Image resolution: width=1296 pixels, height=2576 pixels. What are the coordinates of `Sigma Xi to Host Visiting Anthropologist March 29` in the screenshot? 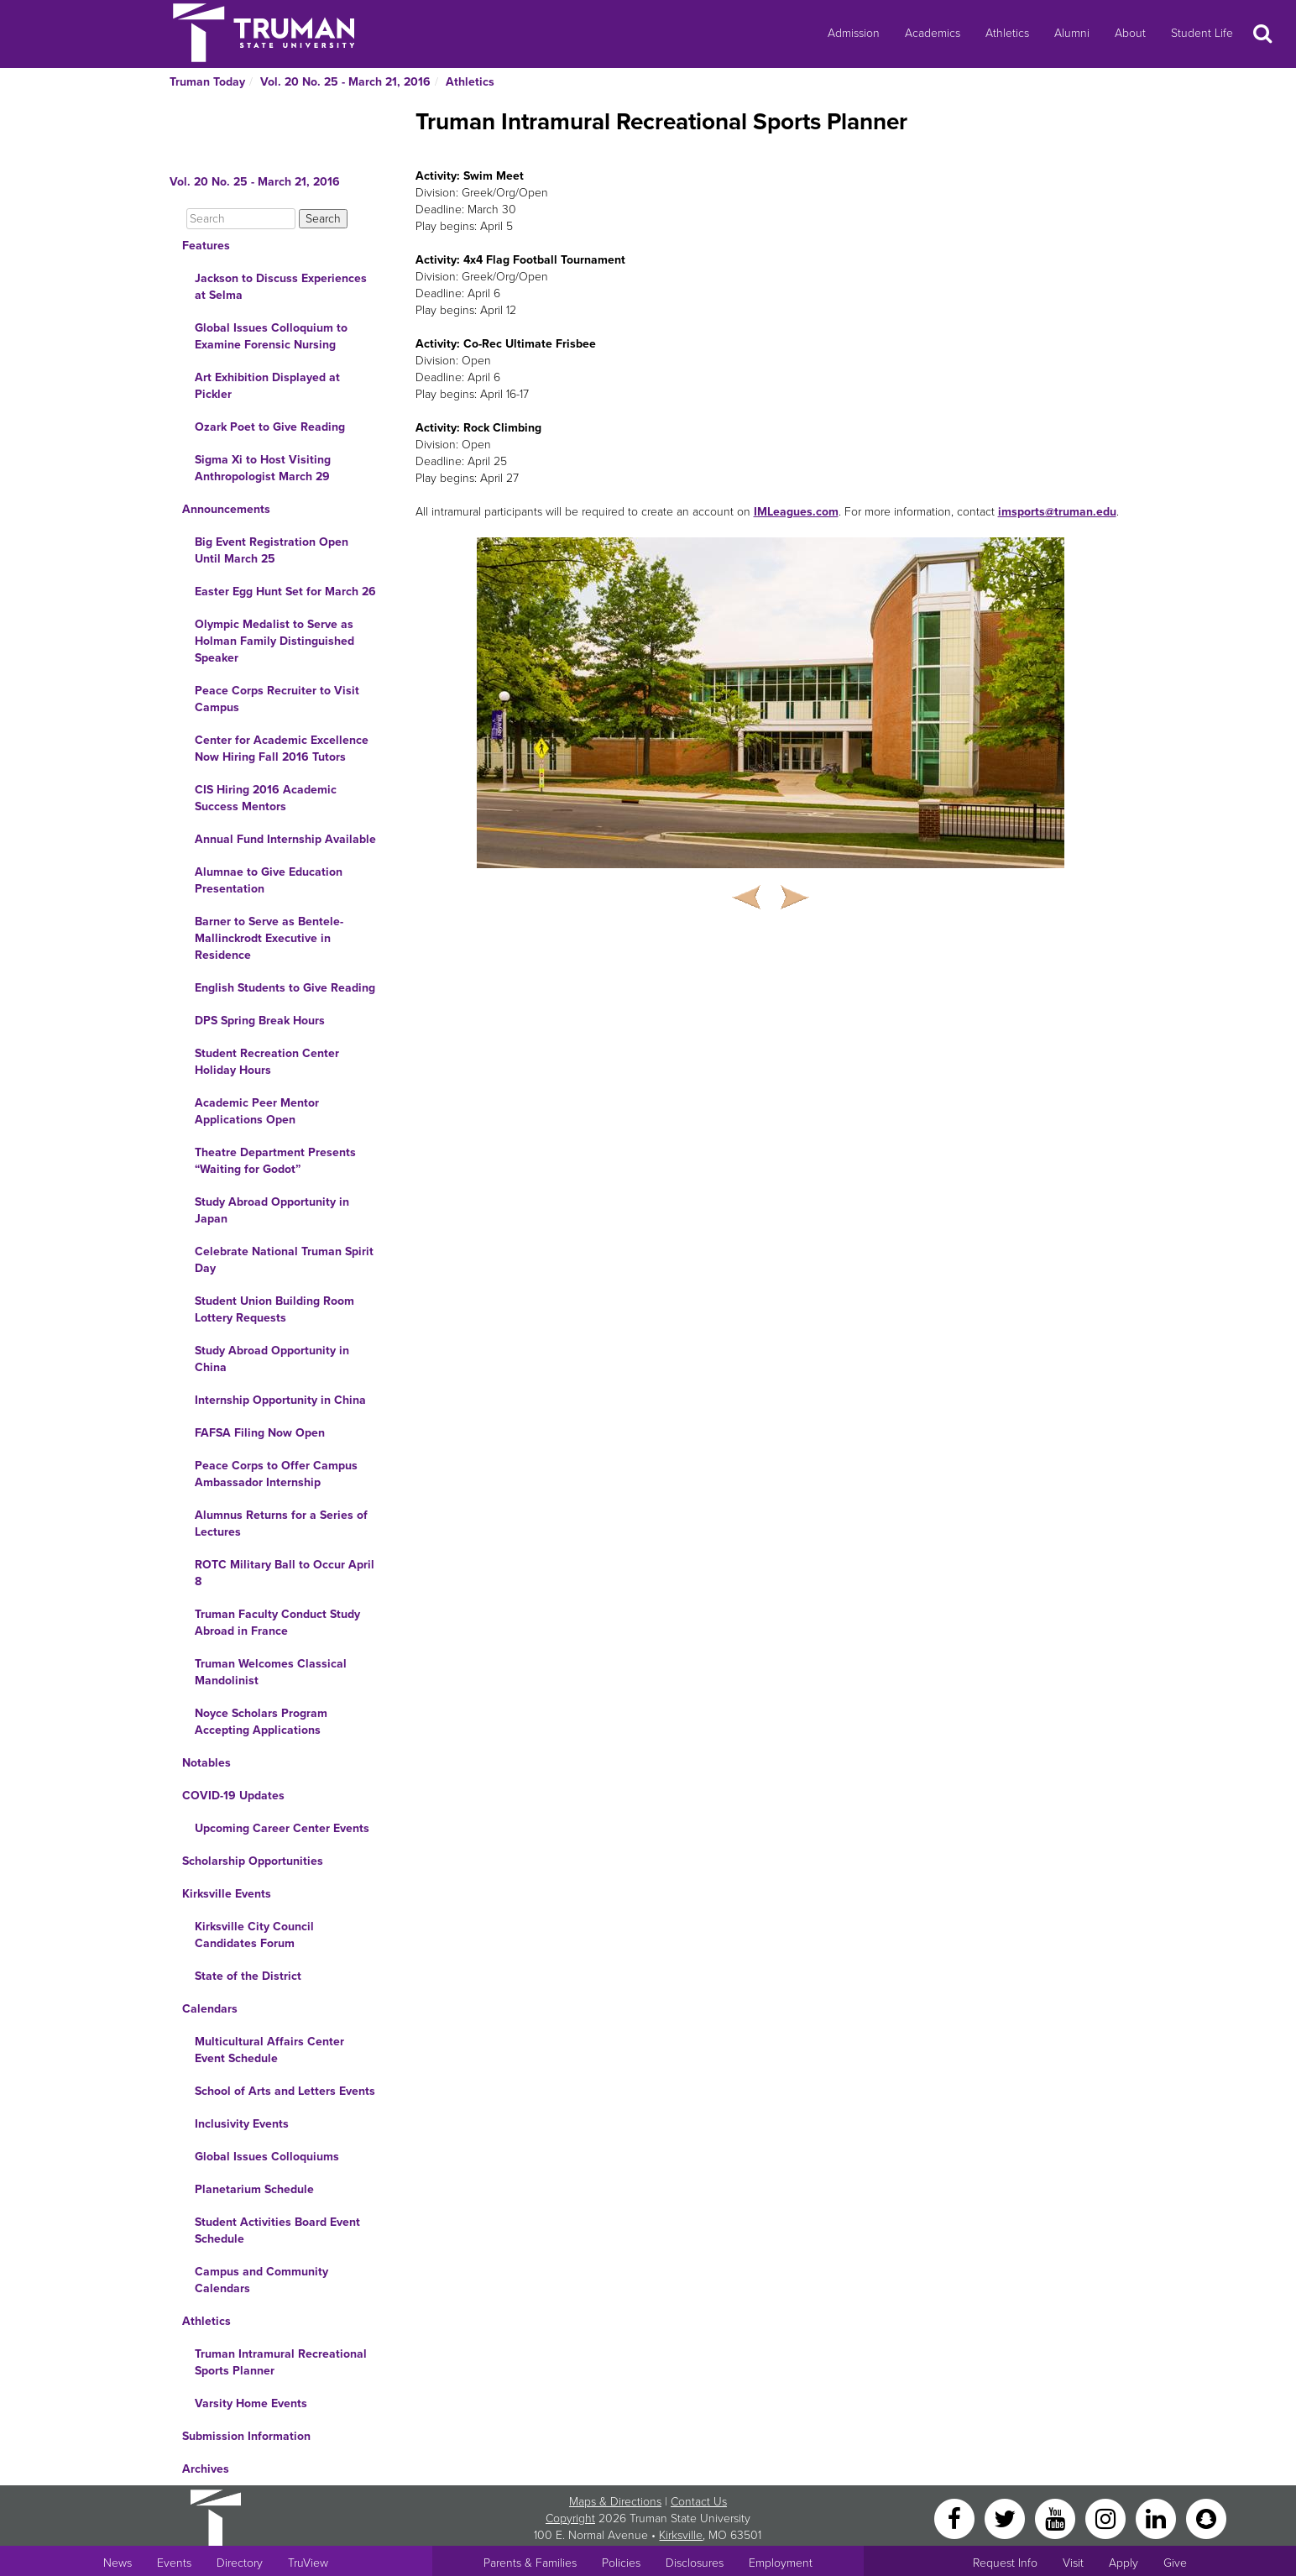 It's located at (263, 468).